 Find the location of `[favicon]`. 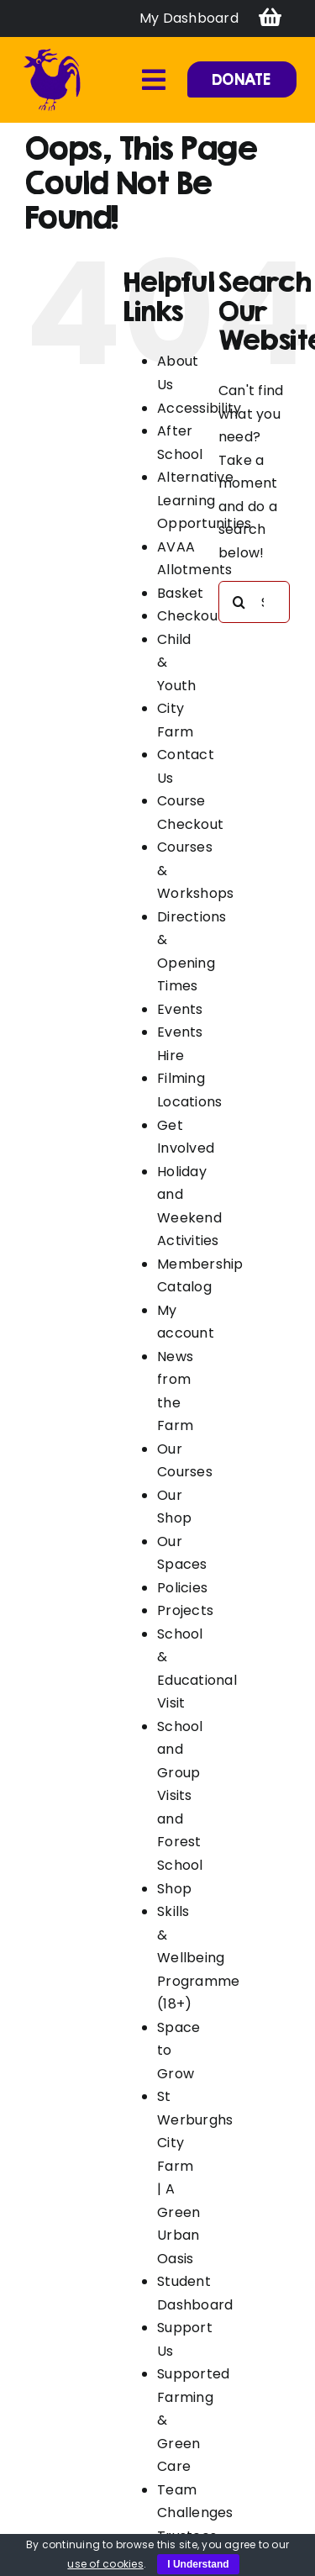

[favicon] is located at coordinates (52, 52).